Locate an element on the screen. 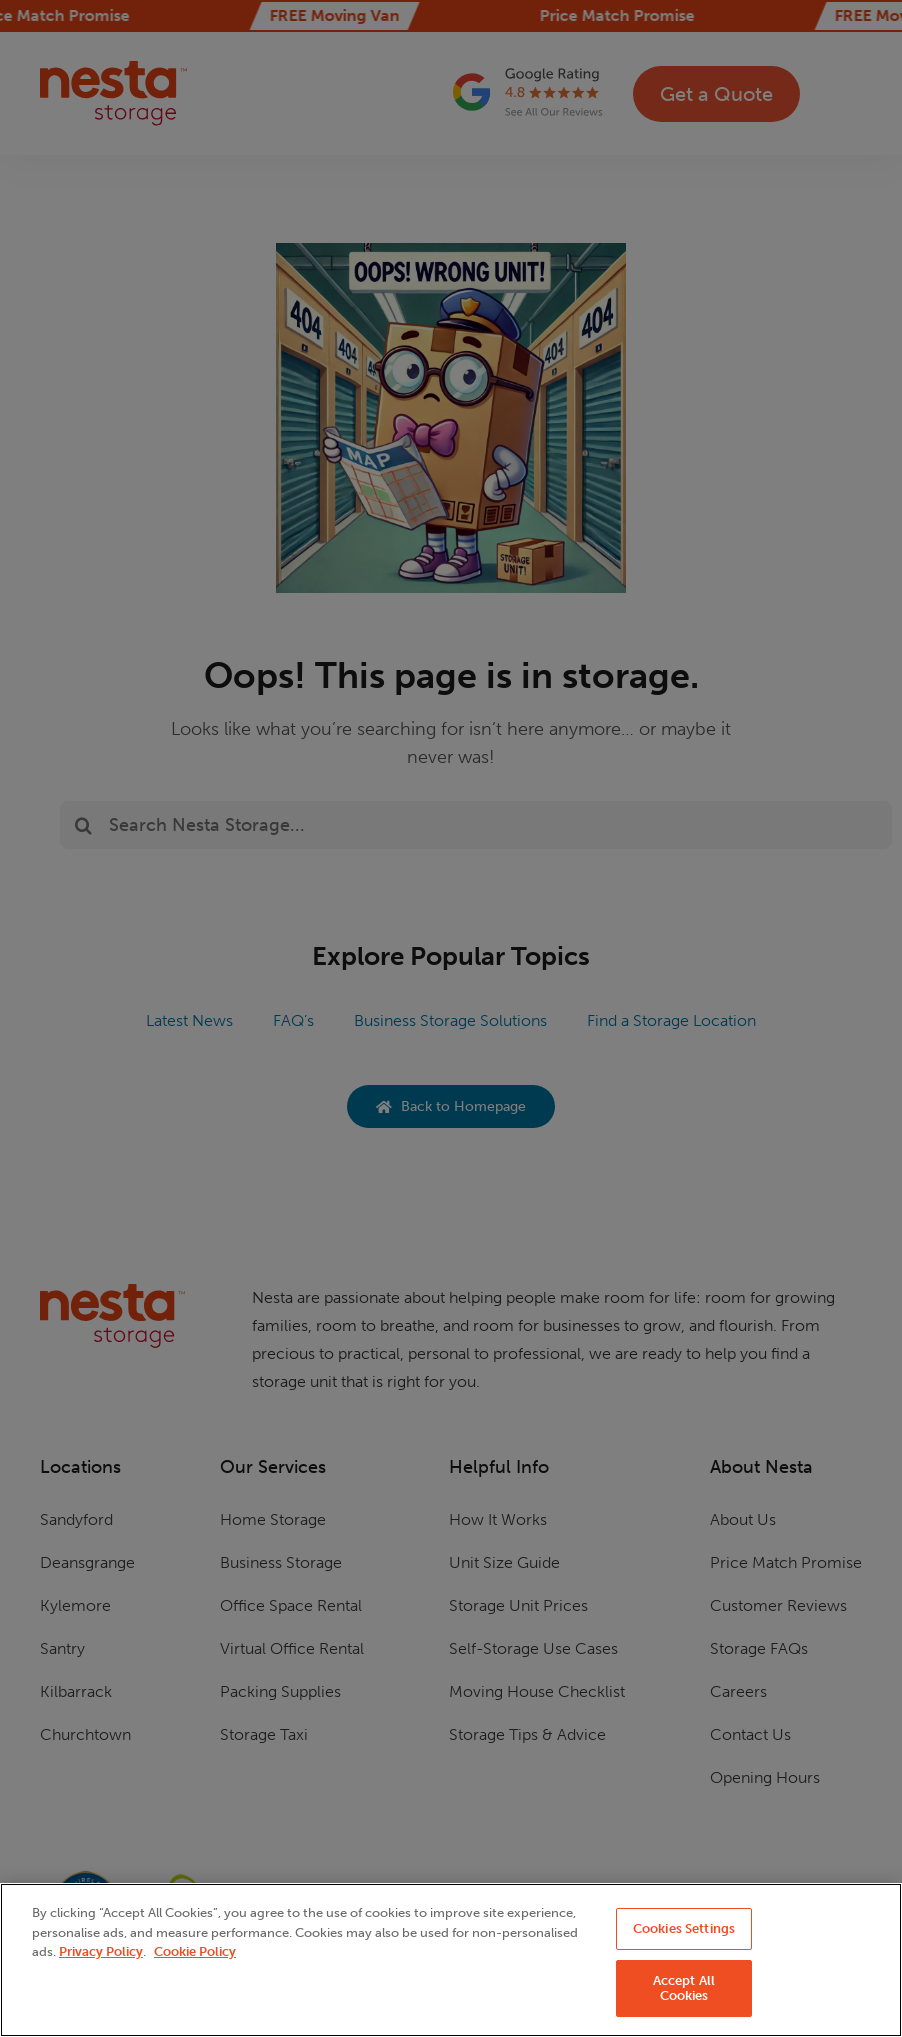 The image size is (902, 2037). Privacy Policy is located at coordinates (101, 1951).